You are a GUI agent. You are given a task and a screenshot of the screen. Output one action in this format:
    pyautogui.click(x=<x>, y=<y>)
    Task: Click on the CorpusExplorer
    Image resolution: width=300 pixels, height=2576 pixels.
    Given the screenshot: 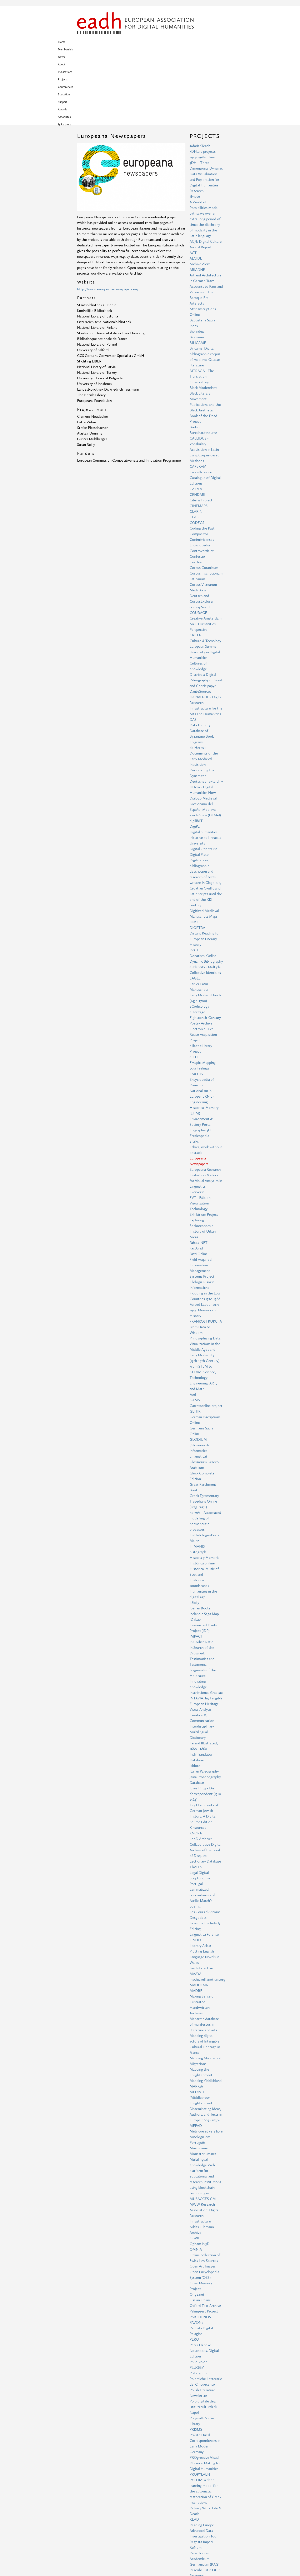 What is the action you would take?
    pyautogui.click(x=202, y=534)
    